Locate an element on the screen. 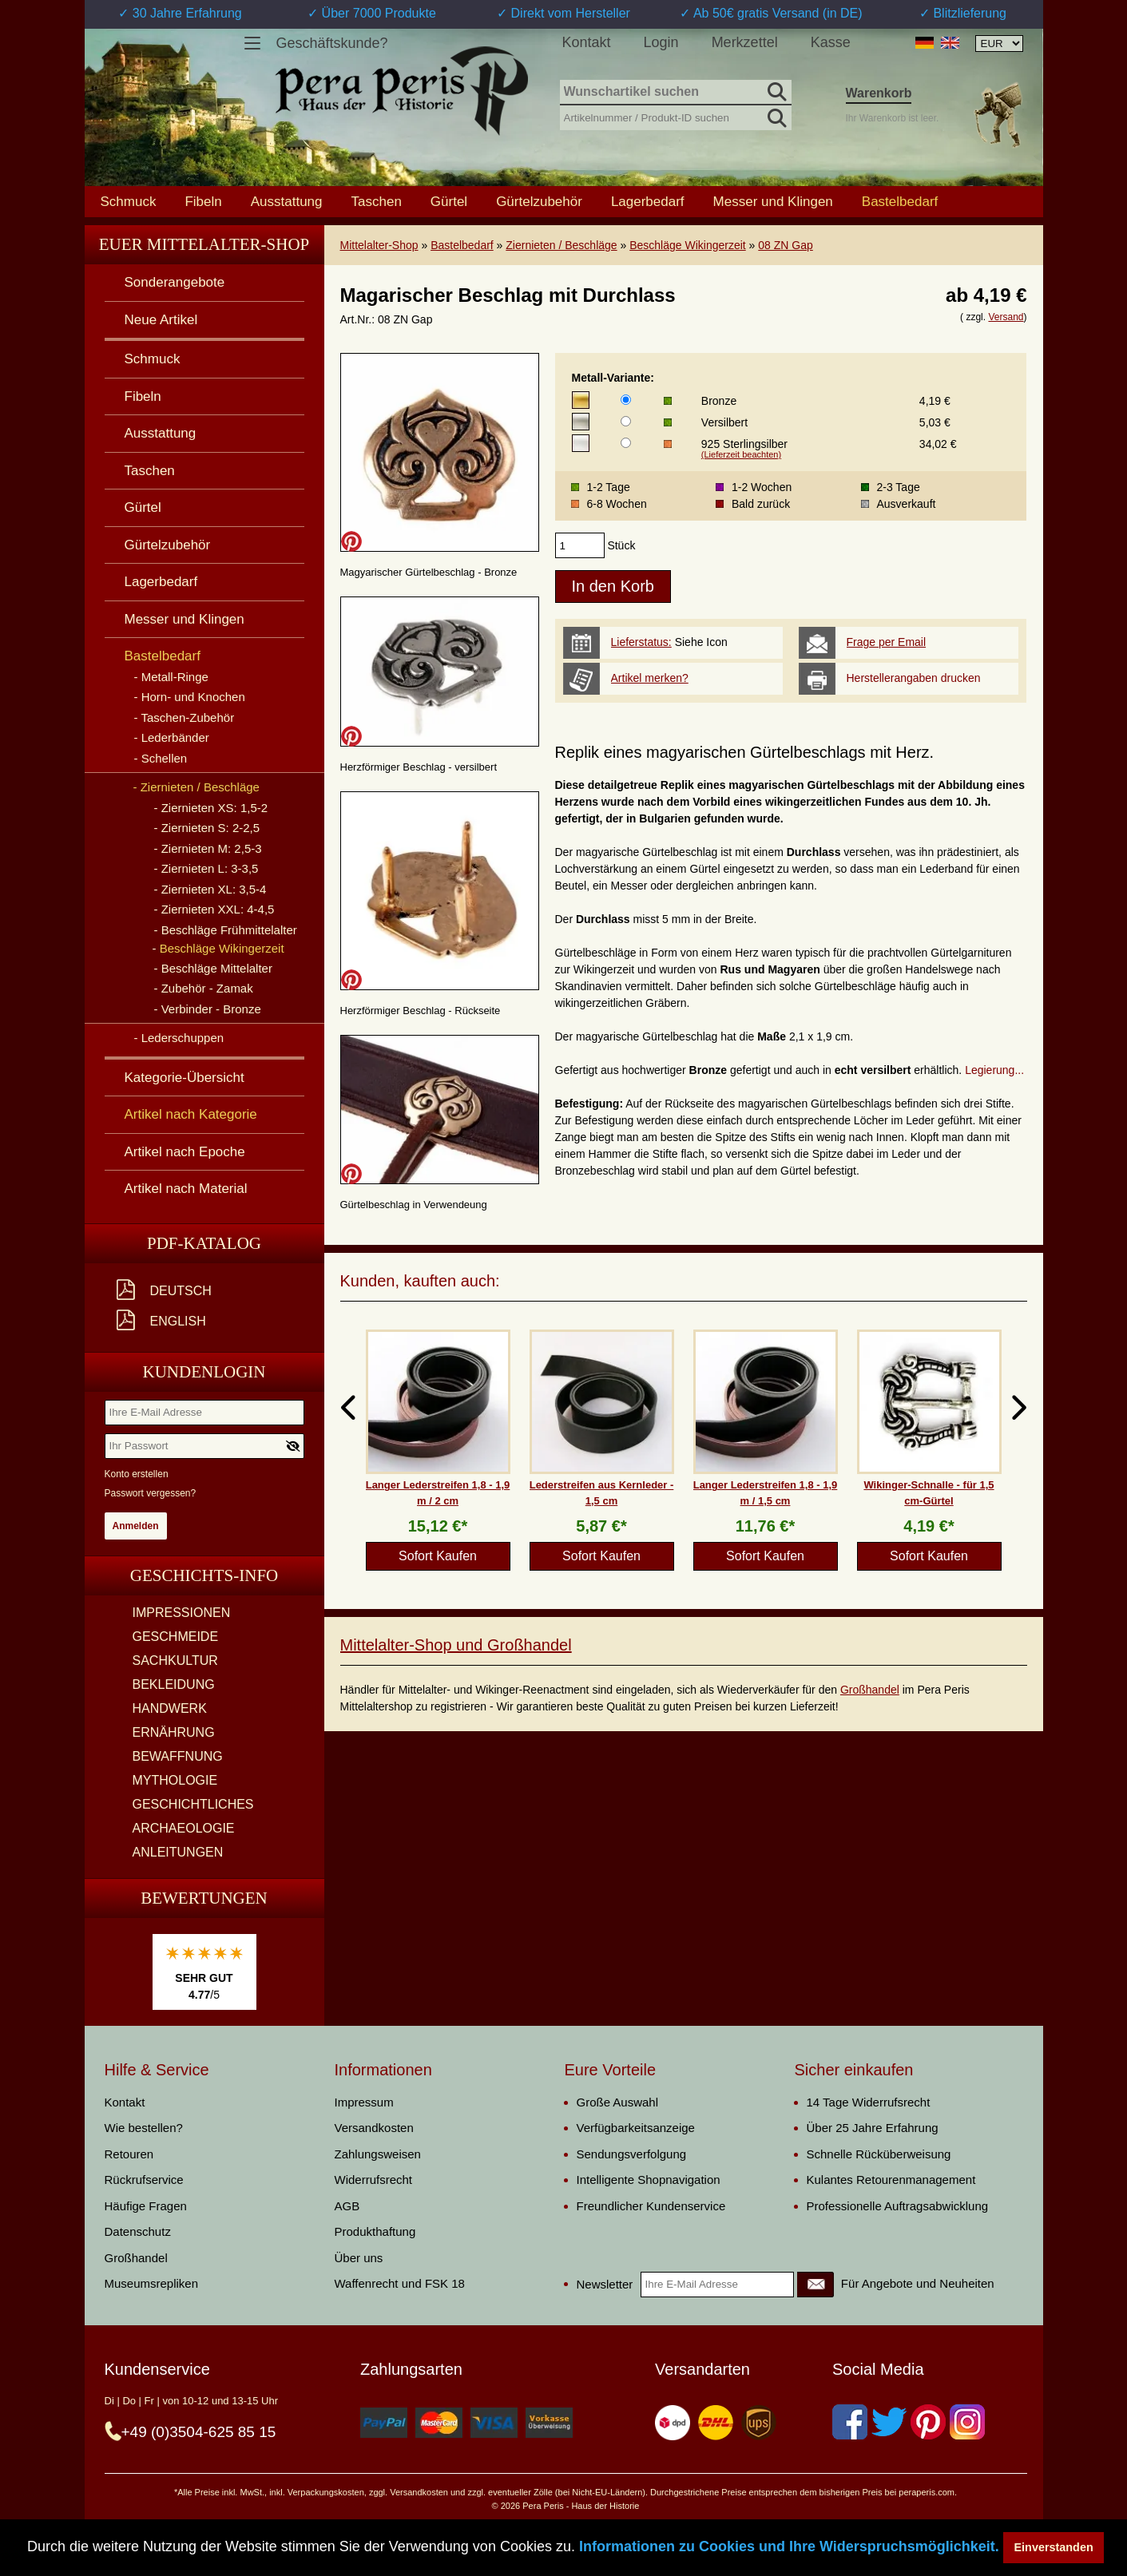  Passwort vergessen? is located at coordinates (150, 1493).